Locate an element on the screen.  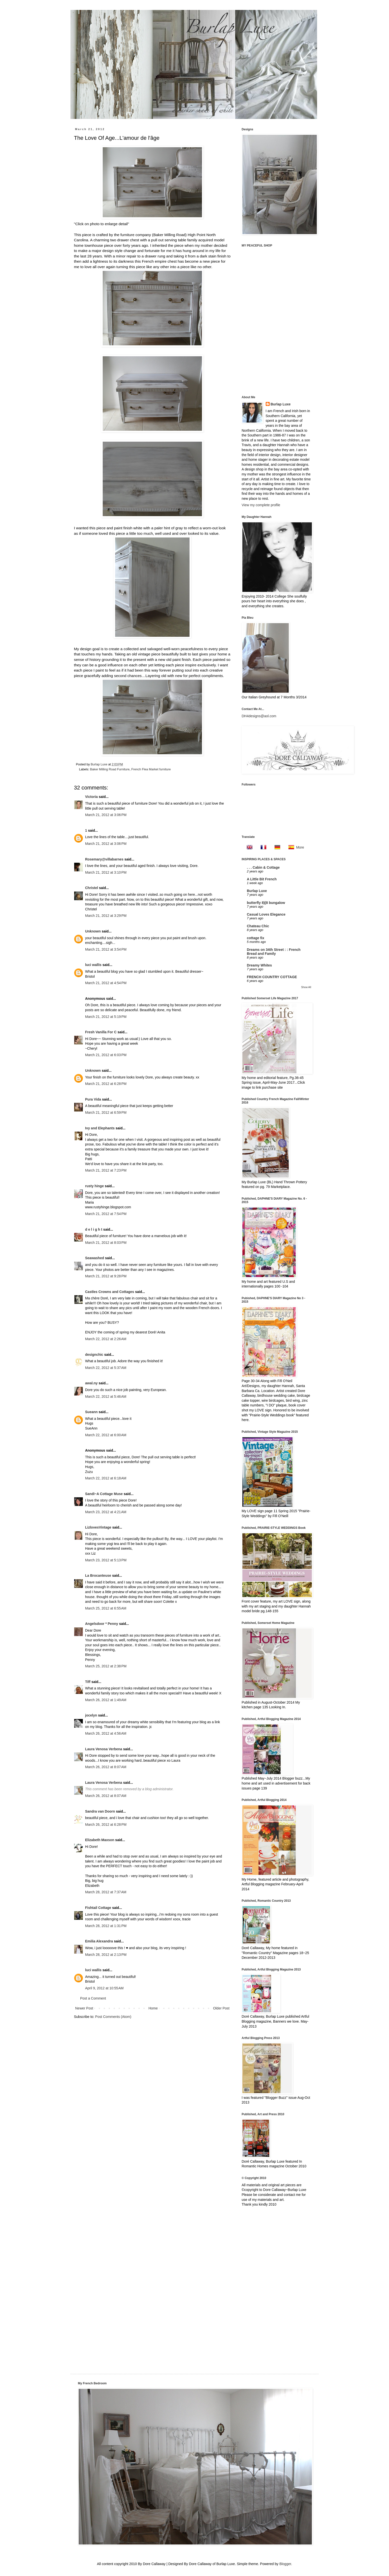
Show All is located at coordinates (306, 987).